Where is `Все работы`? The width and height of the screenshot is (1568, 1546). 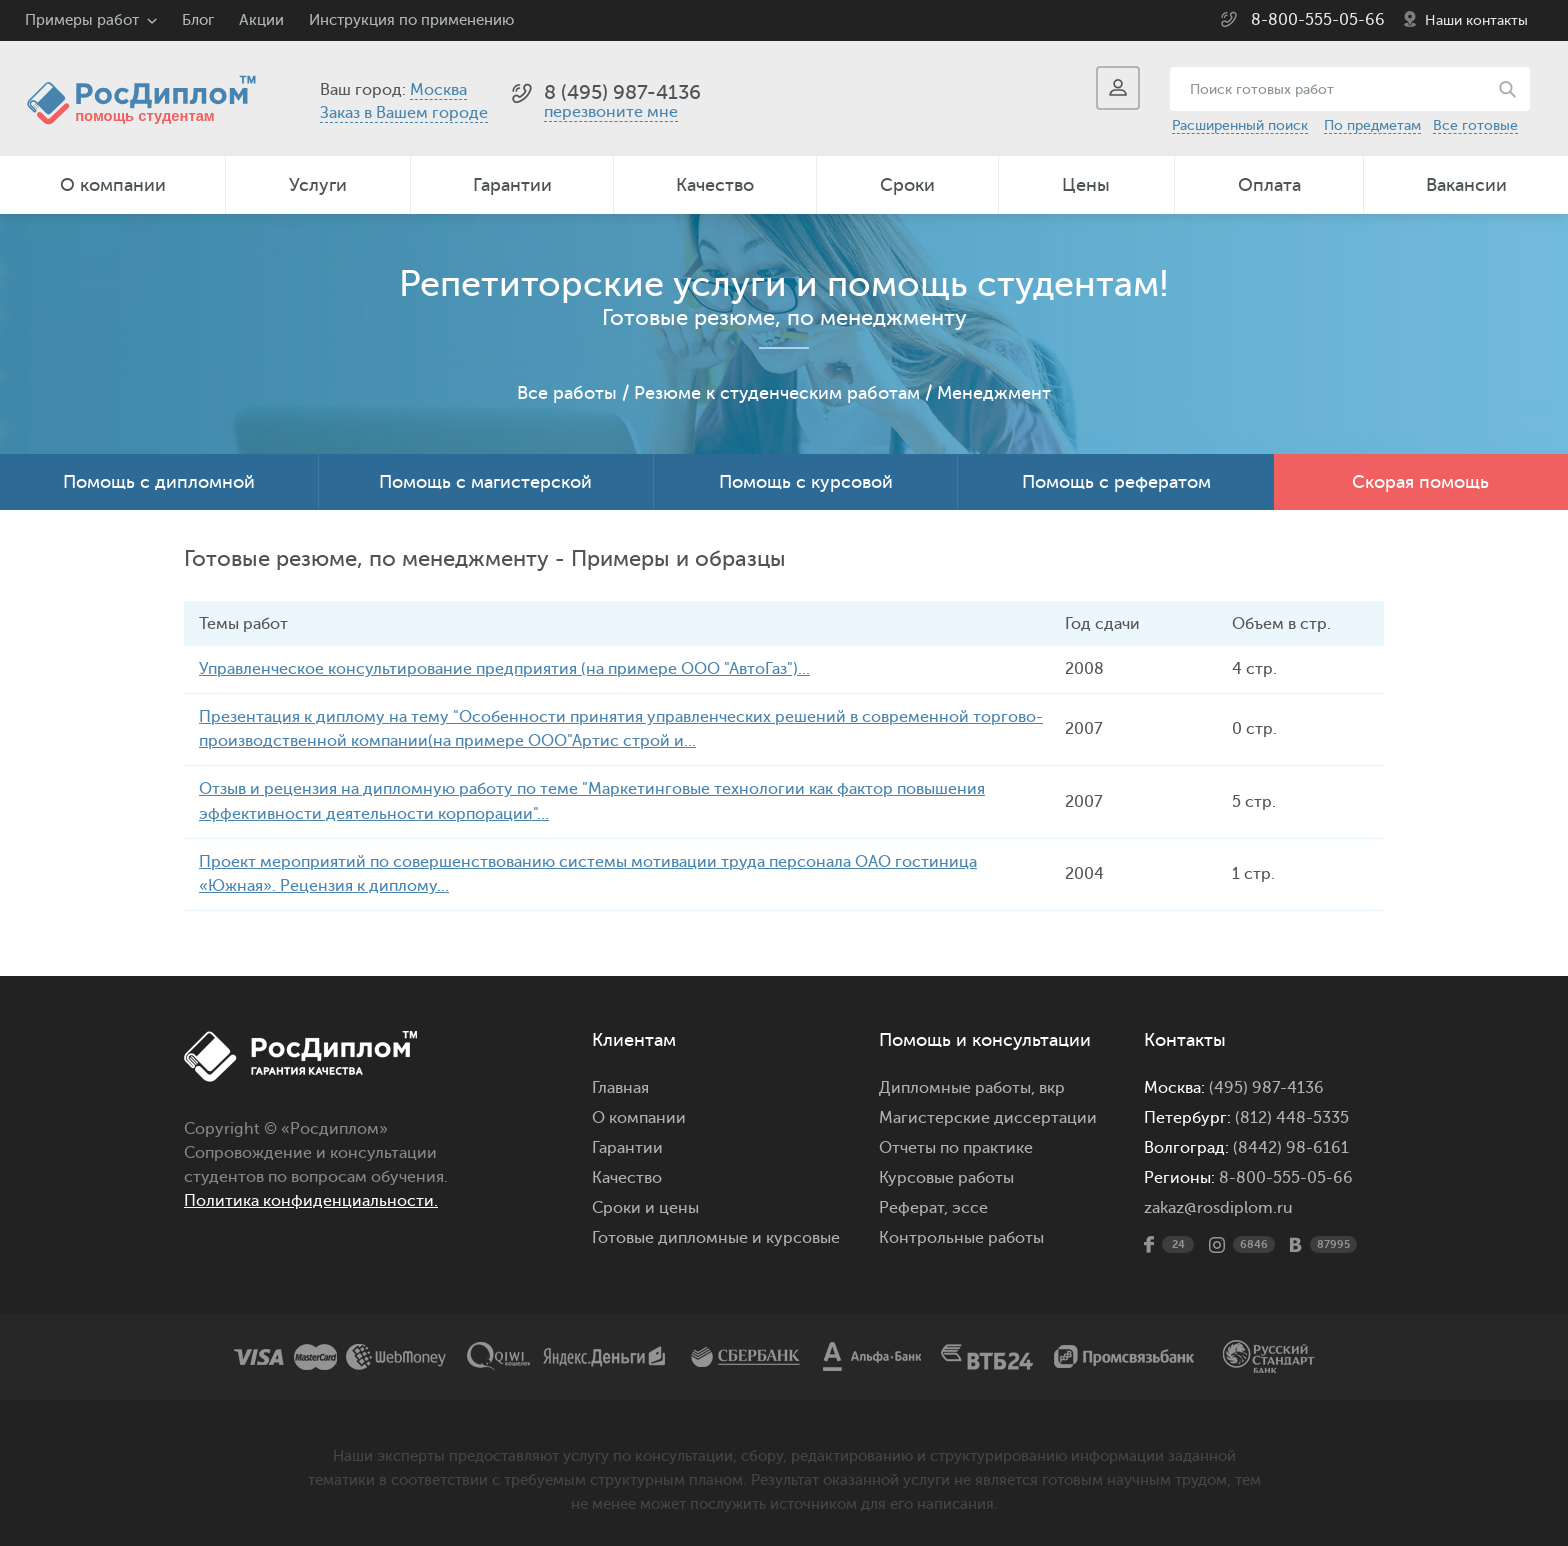 Все работы is located at coordinates (567, 393).